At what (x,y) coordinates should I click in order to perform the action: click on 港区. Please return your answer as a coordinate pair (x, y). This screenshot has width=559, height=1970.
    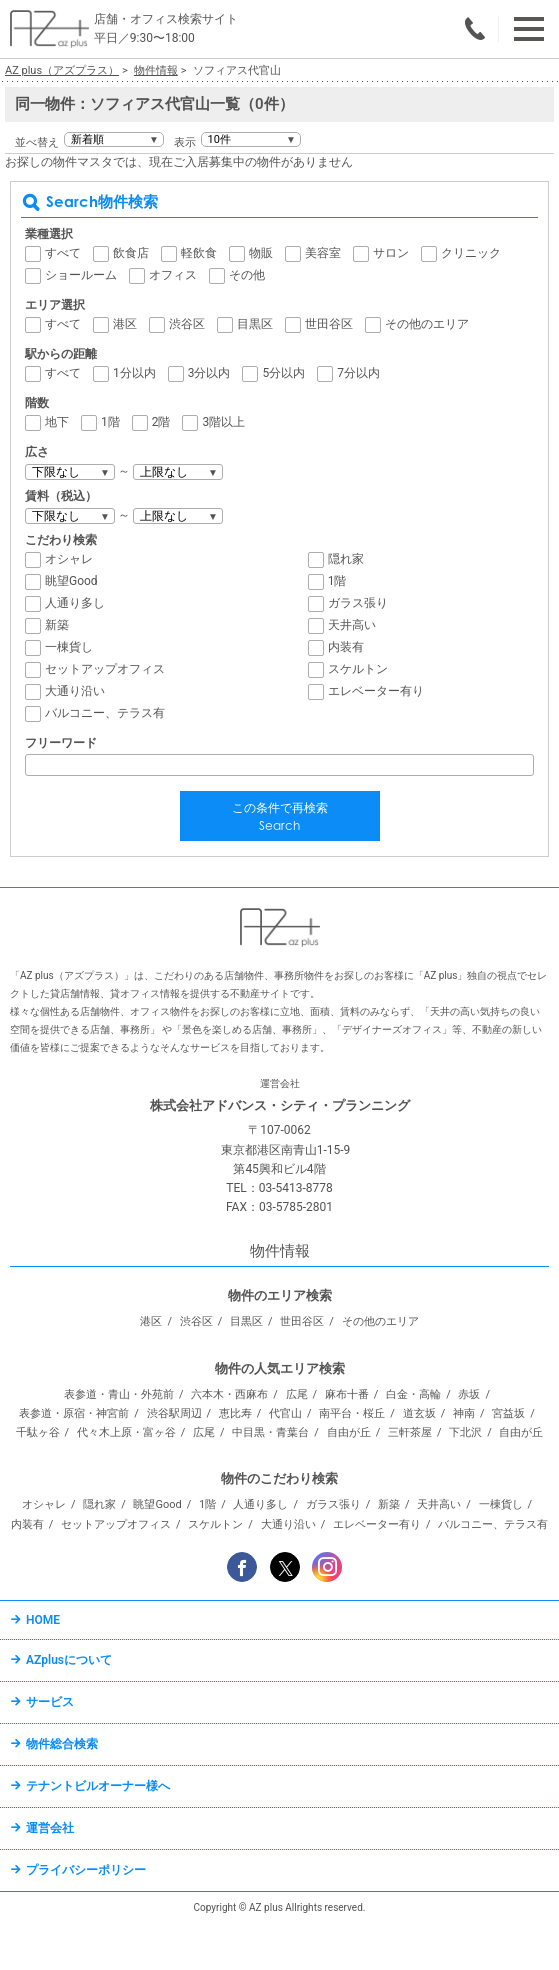
    Looking at the image, I should click on (125, 324).